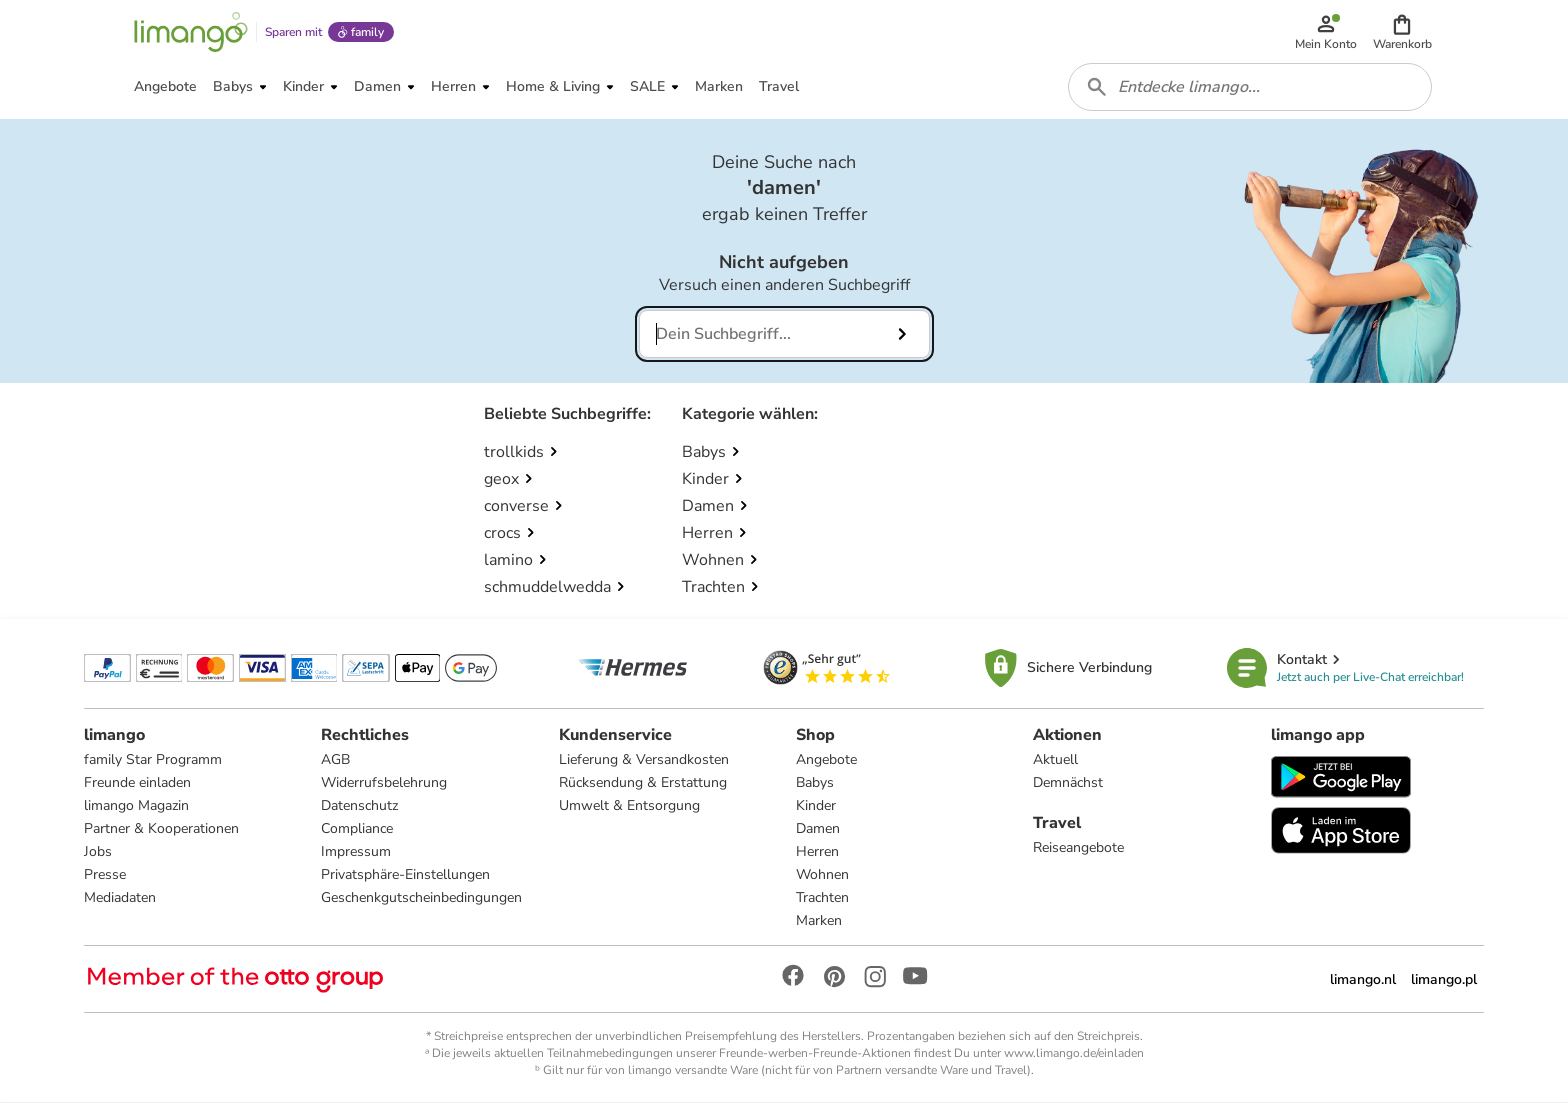  What do you see at coordinates (818, 829) in the screenshot?
I see `Damen` at bounding box center [818, 829].